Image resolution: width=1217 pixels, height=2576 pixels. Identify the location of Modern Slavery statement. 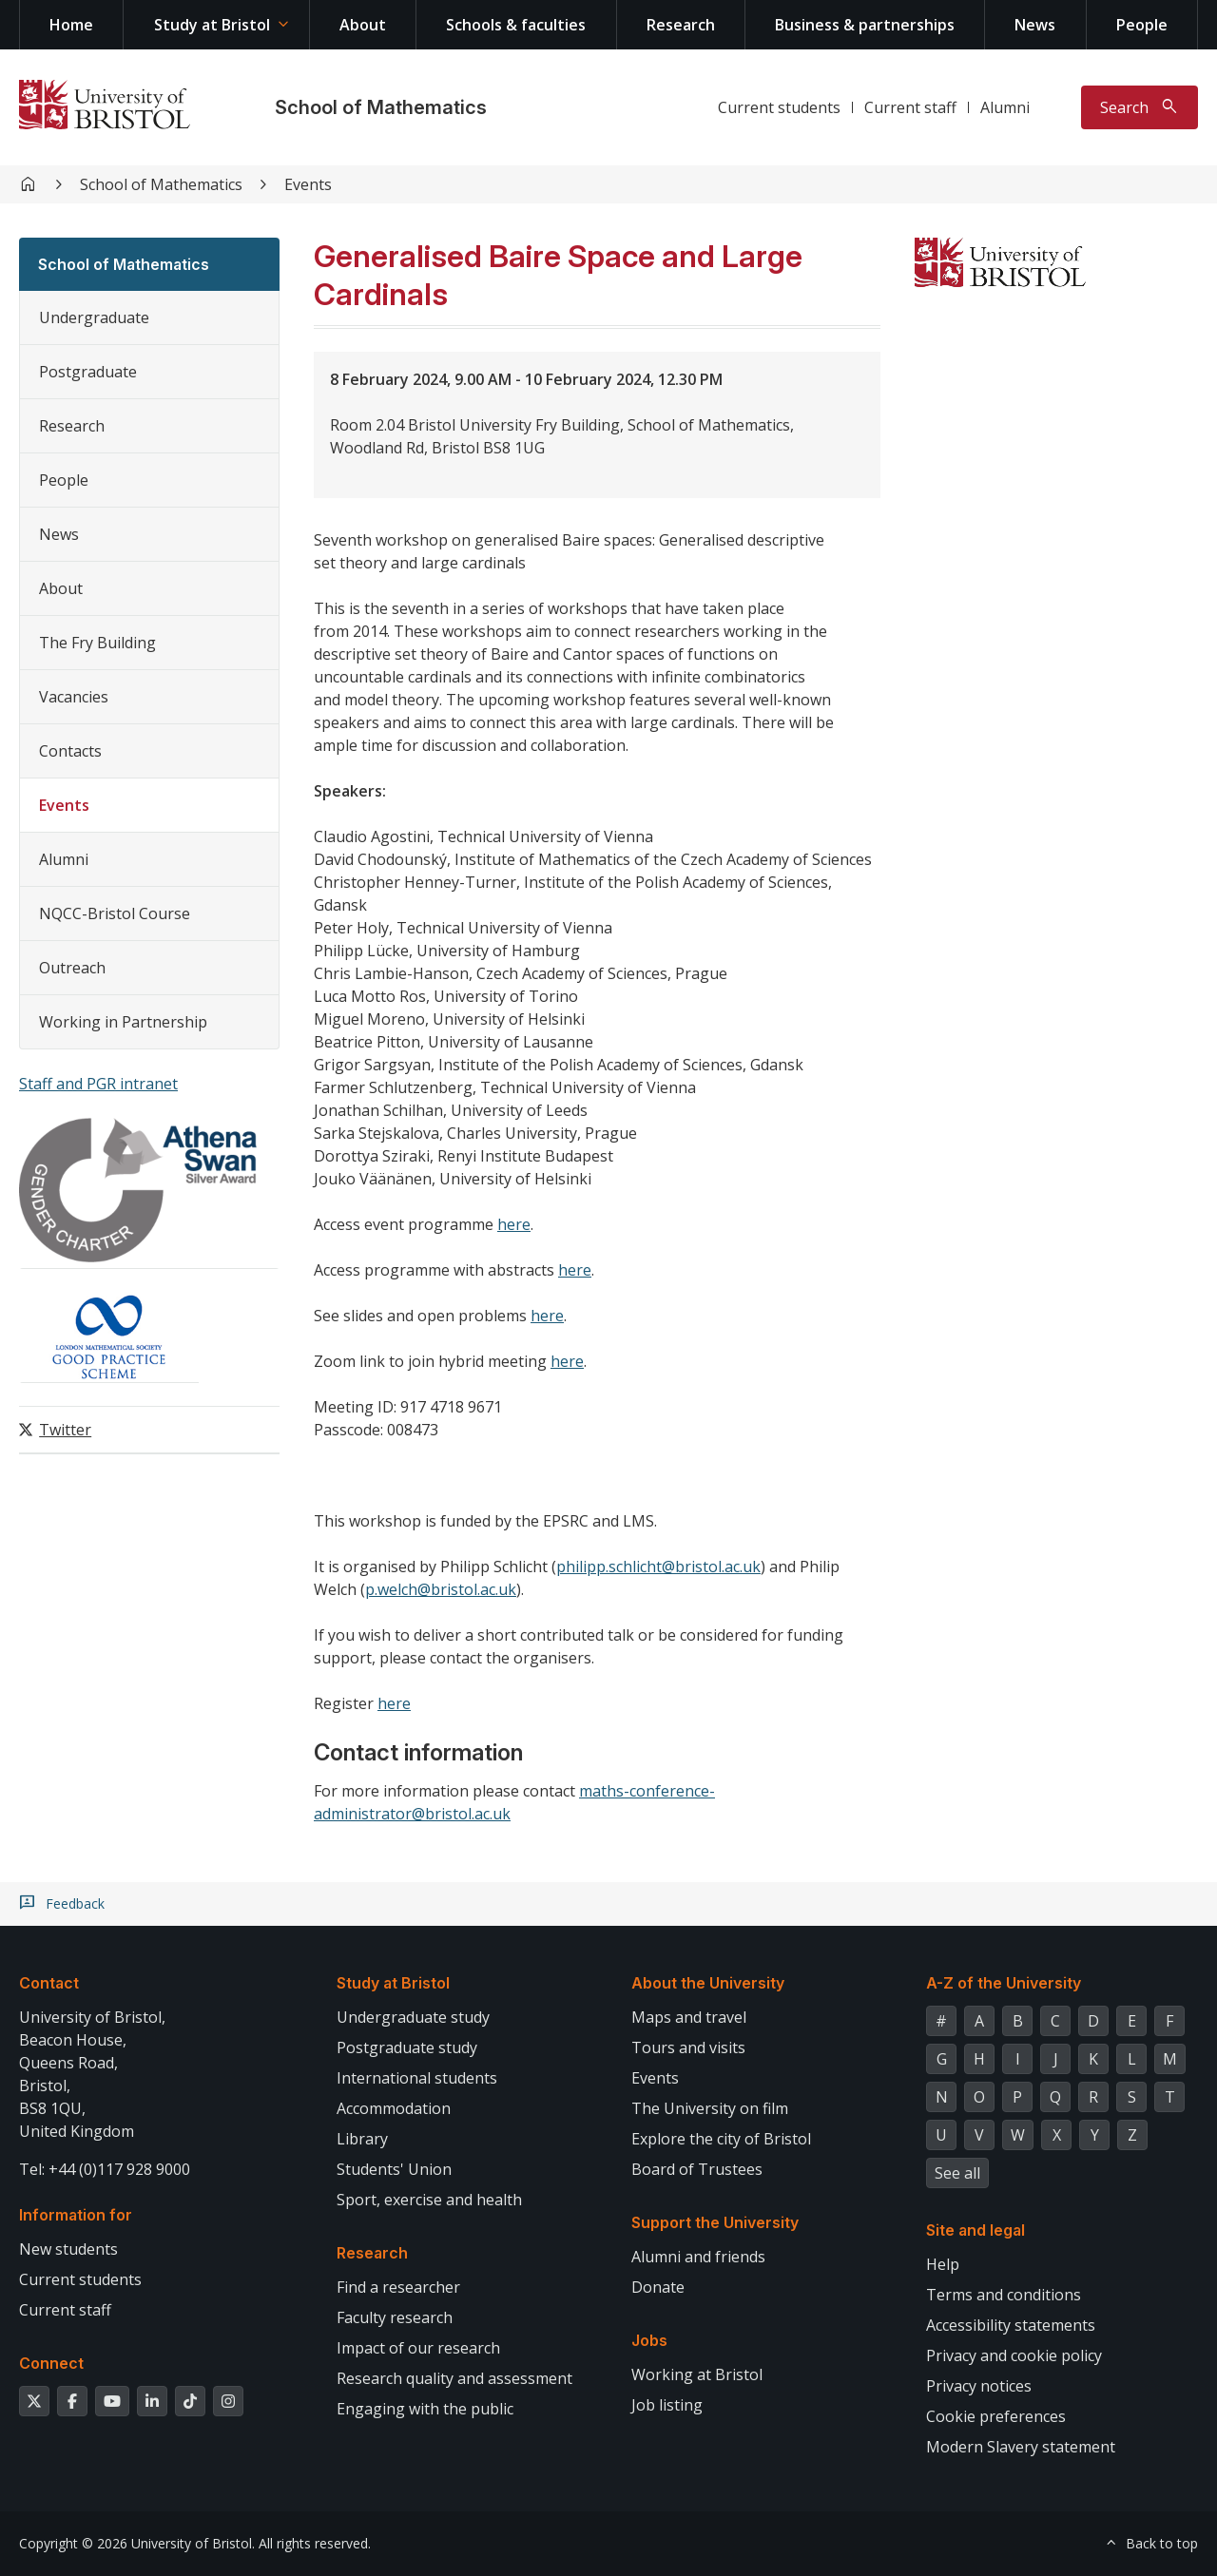
(1020, 2446).